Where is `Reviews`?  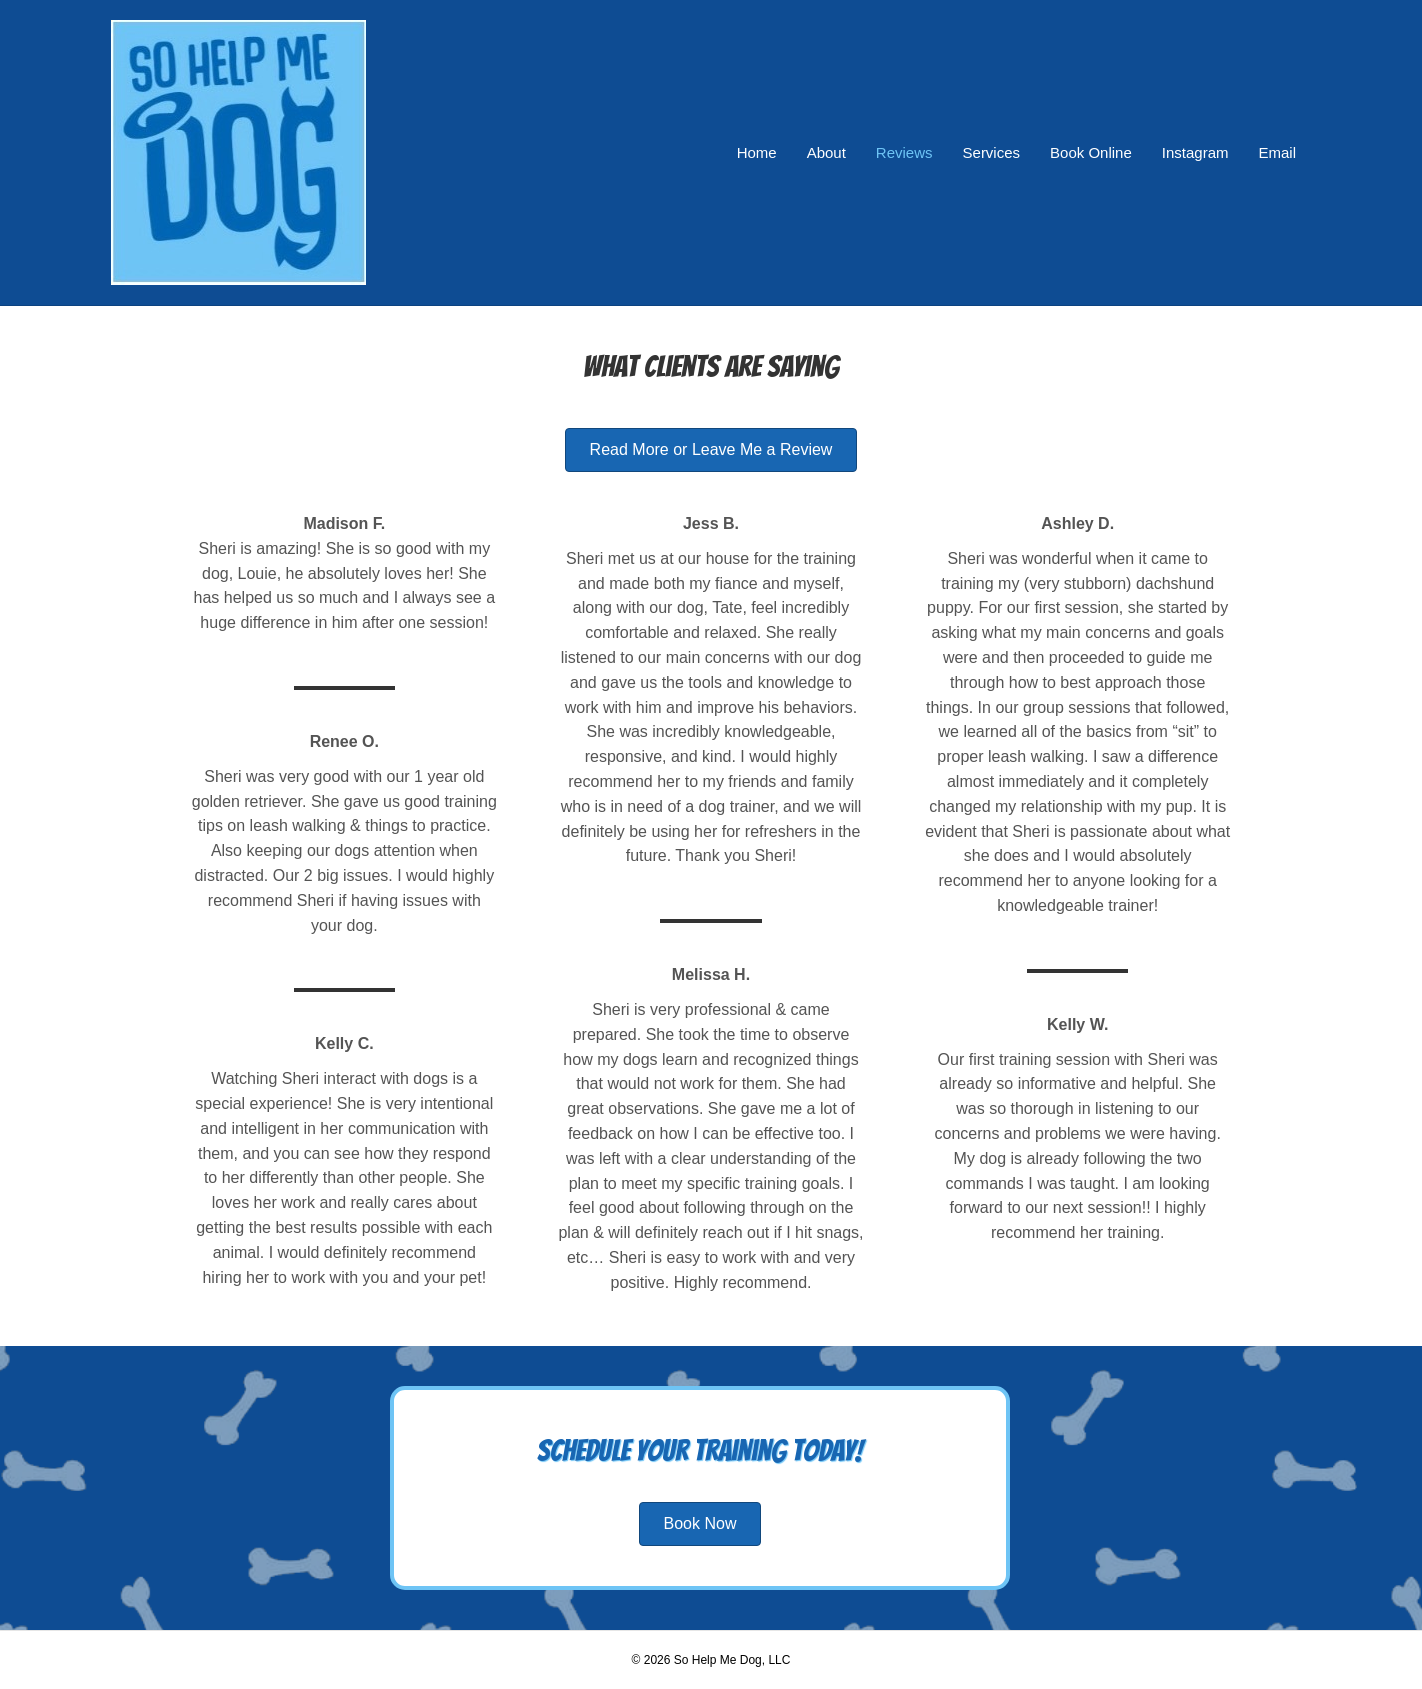 Reviews is located at coordinates (904, 152).